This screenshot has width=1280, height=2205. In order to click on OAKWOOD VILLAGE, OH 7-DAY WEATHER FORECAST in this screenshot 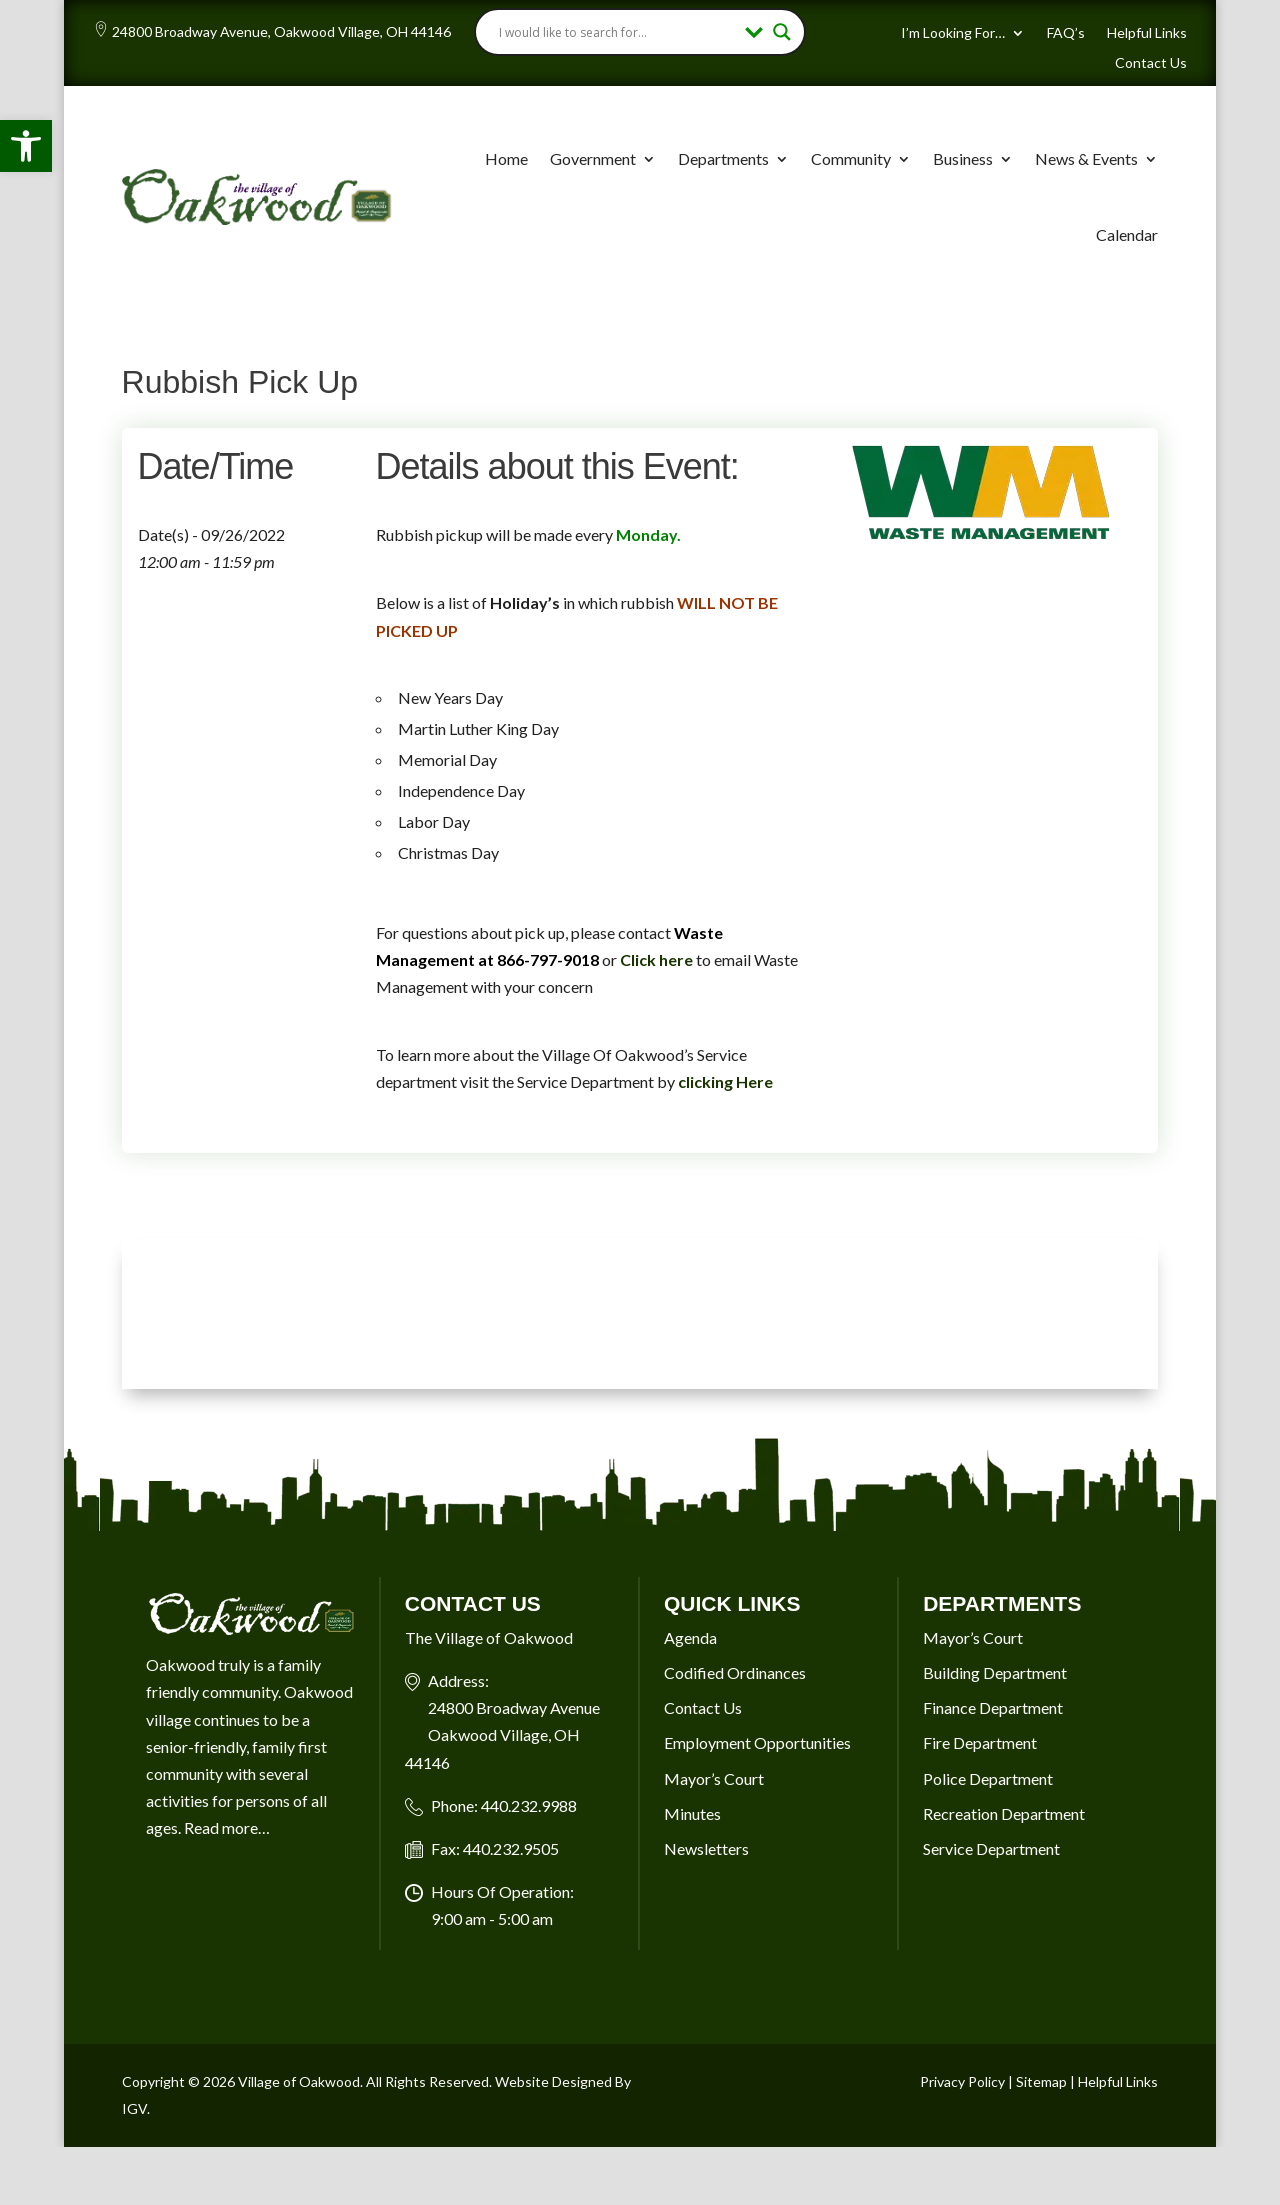, I will do `click(640, 1314)`.